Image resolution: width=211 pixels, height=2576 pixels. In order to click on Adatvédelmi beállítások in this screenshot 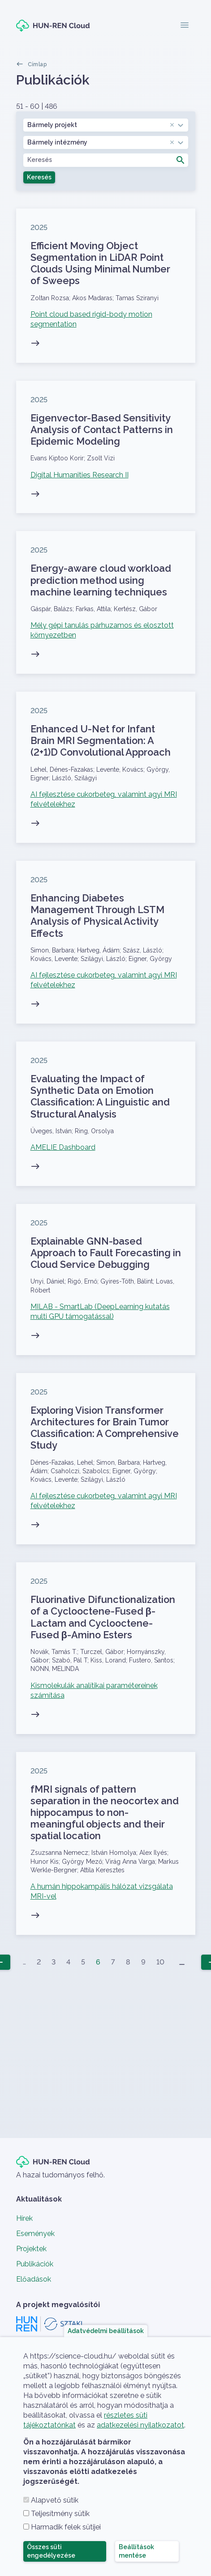, I will do `click(106, 2330)`.